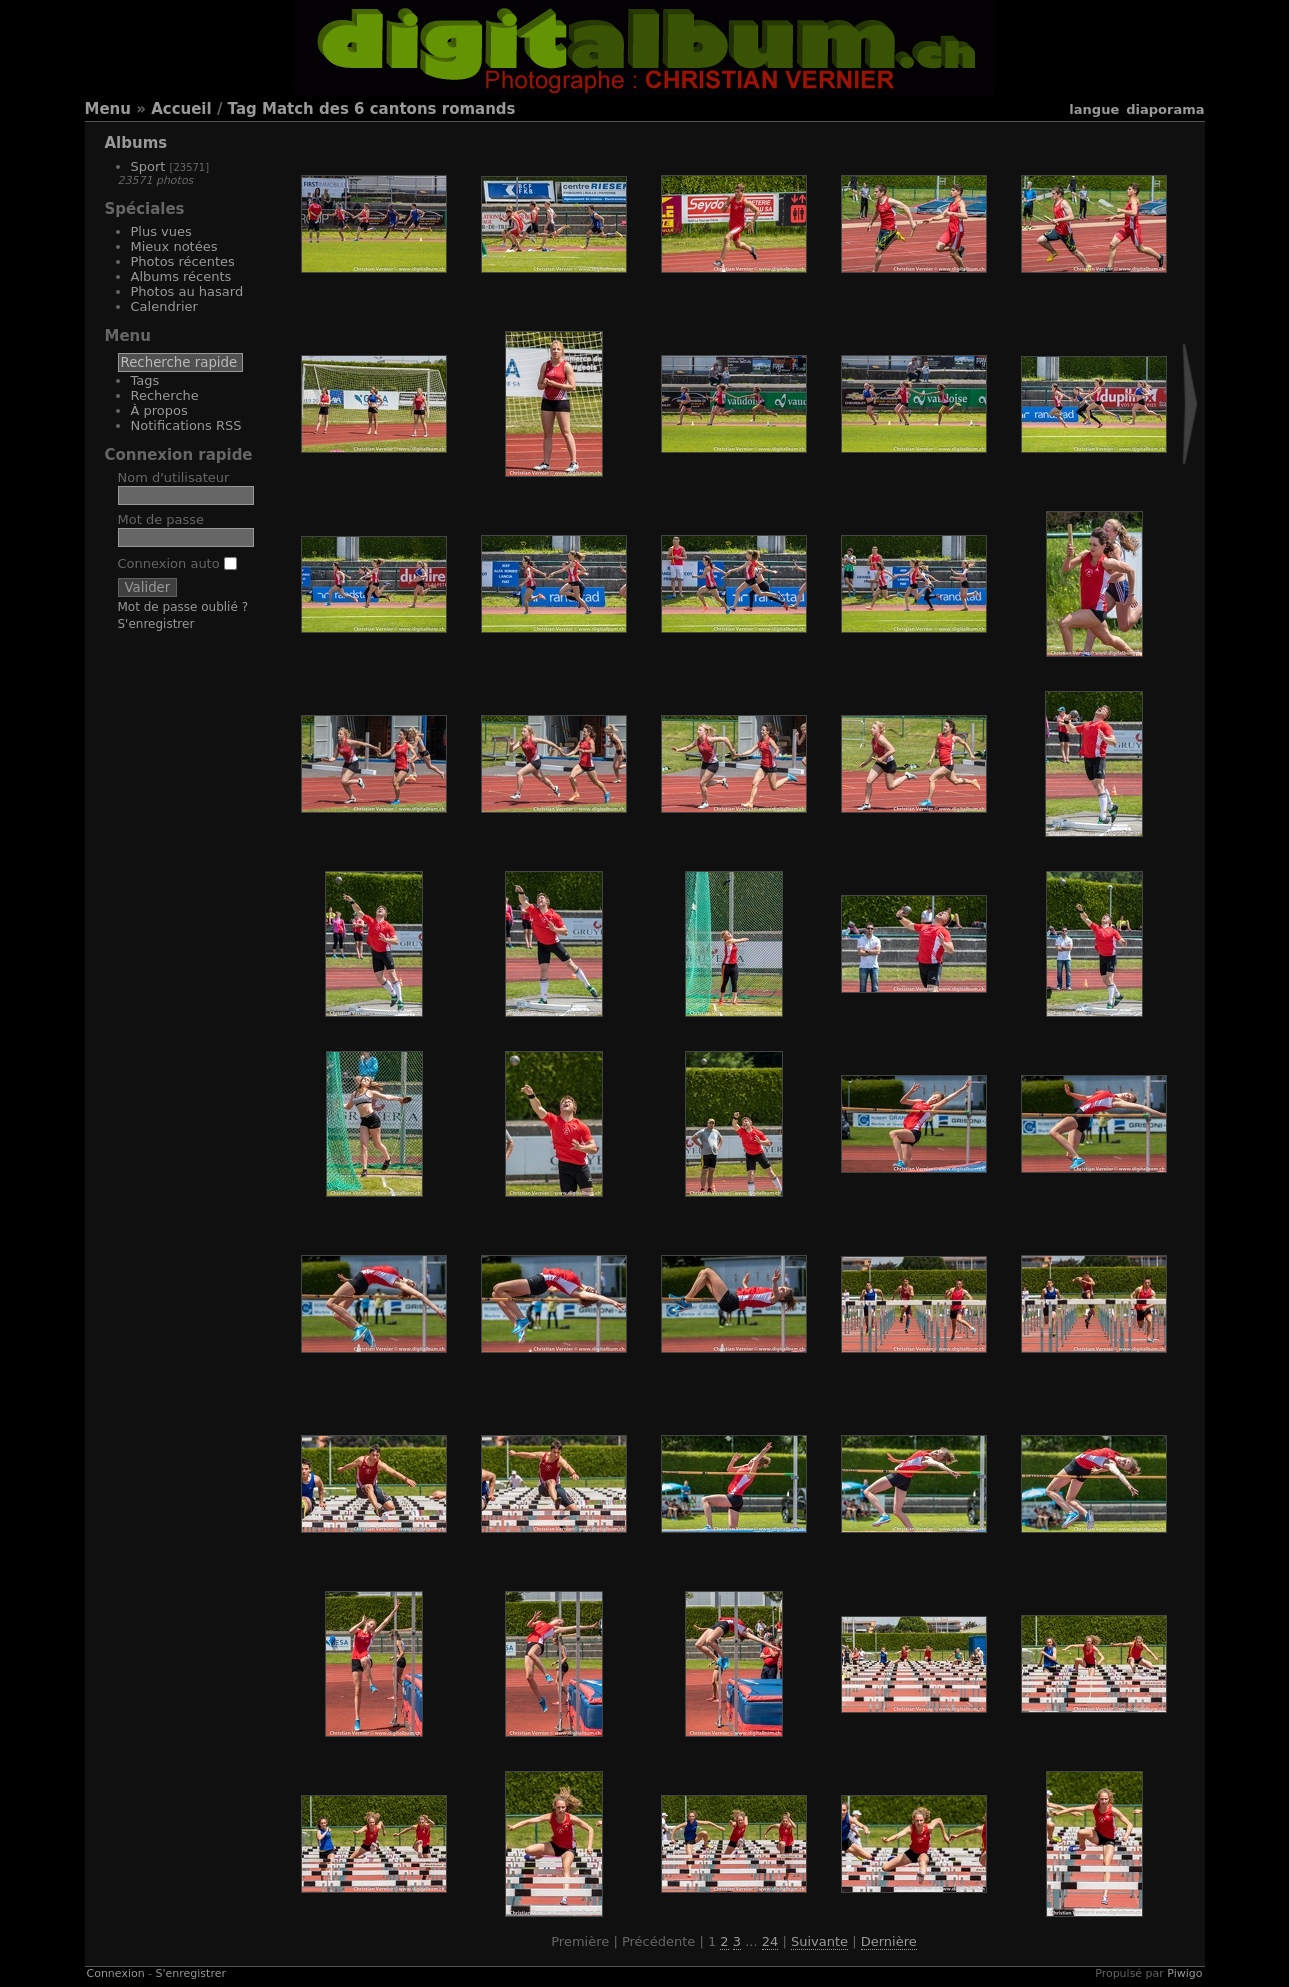 The image size is (1289, 1987). Describe the element at coordinates (161, 519) in the screenshot. I see `Mot de passe` at that location.